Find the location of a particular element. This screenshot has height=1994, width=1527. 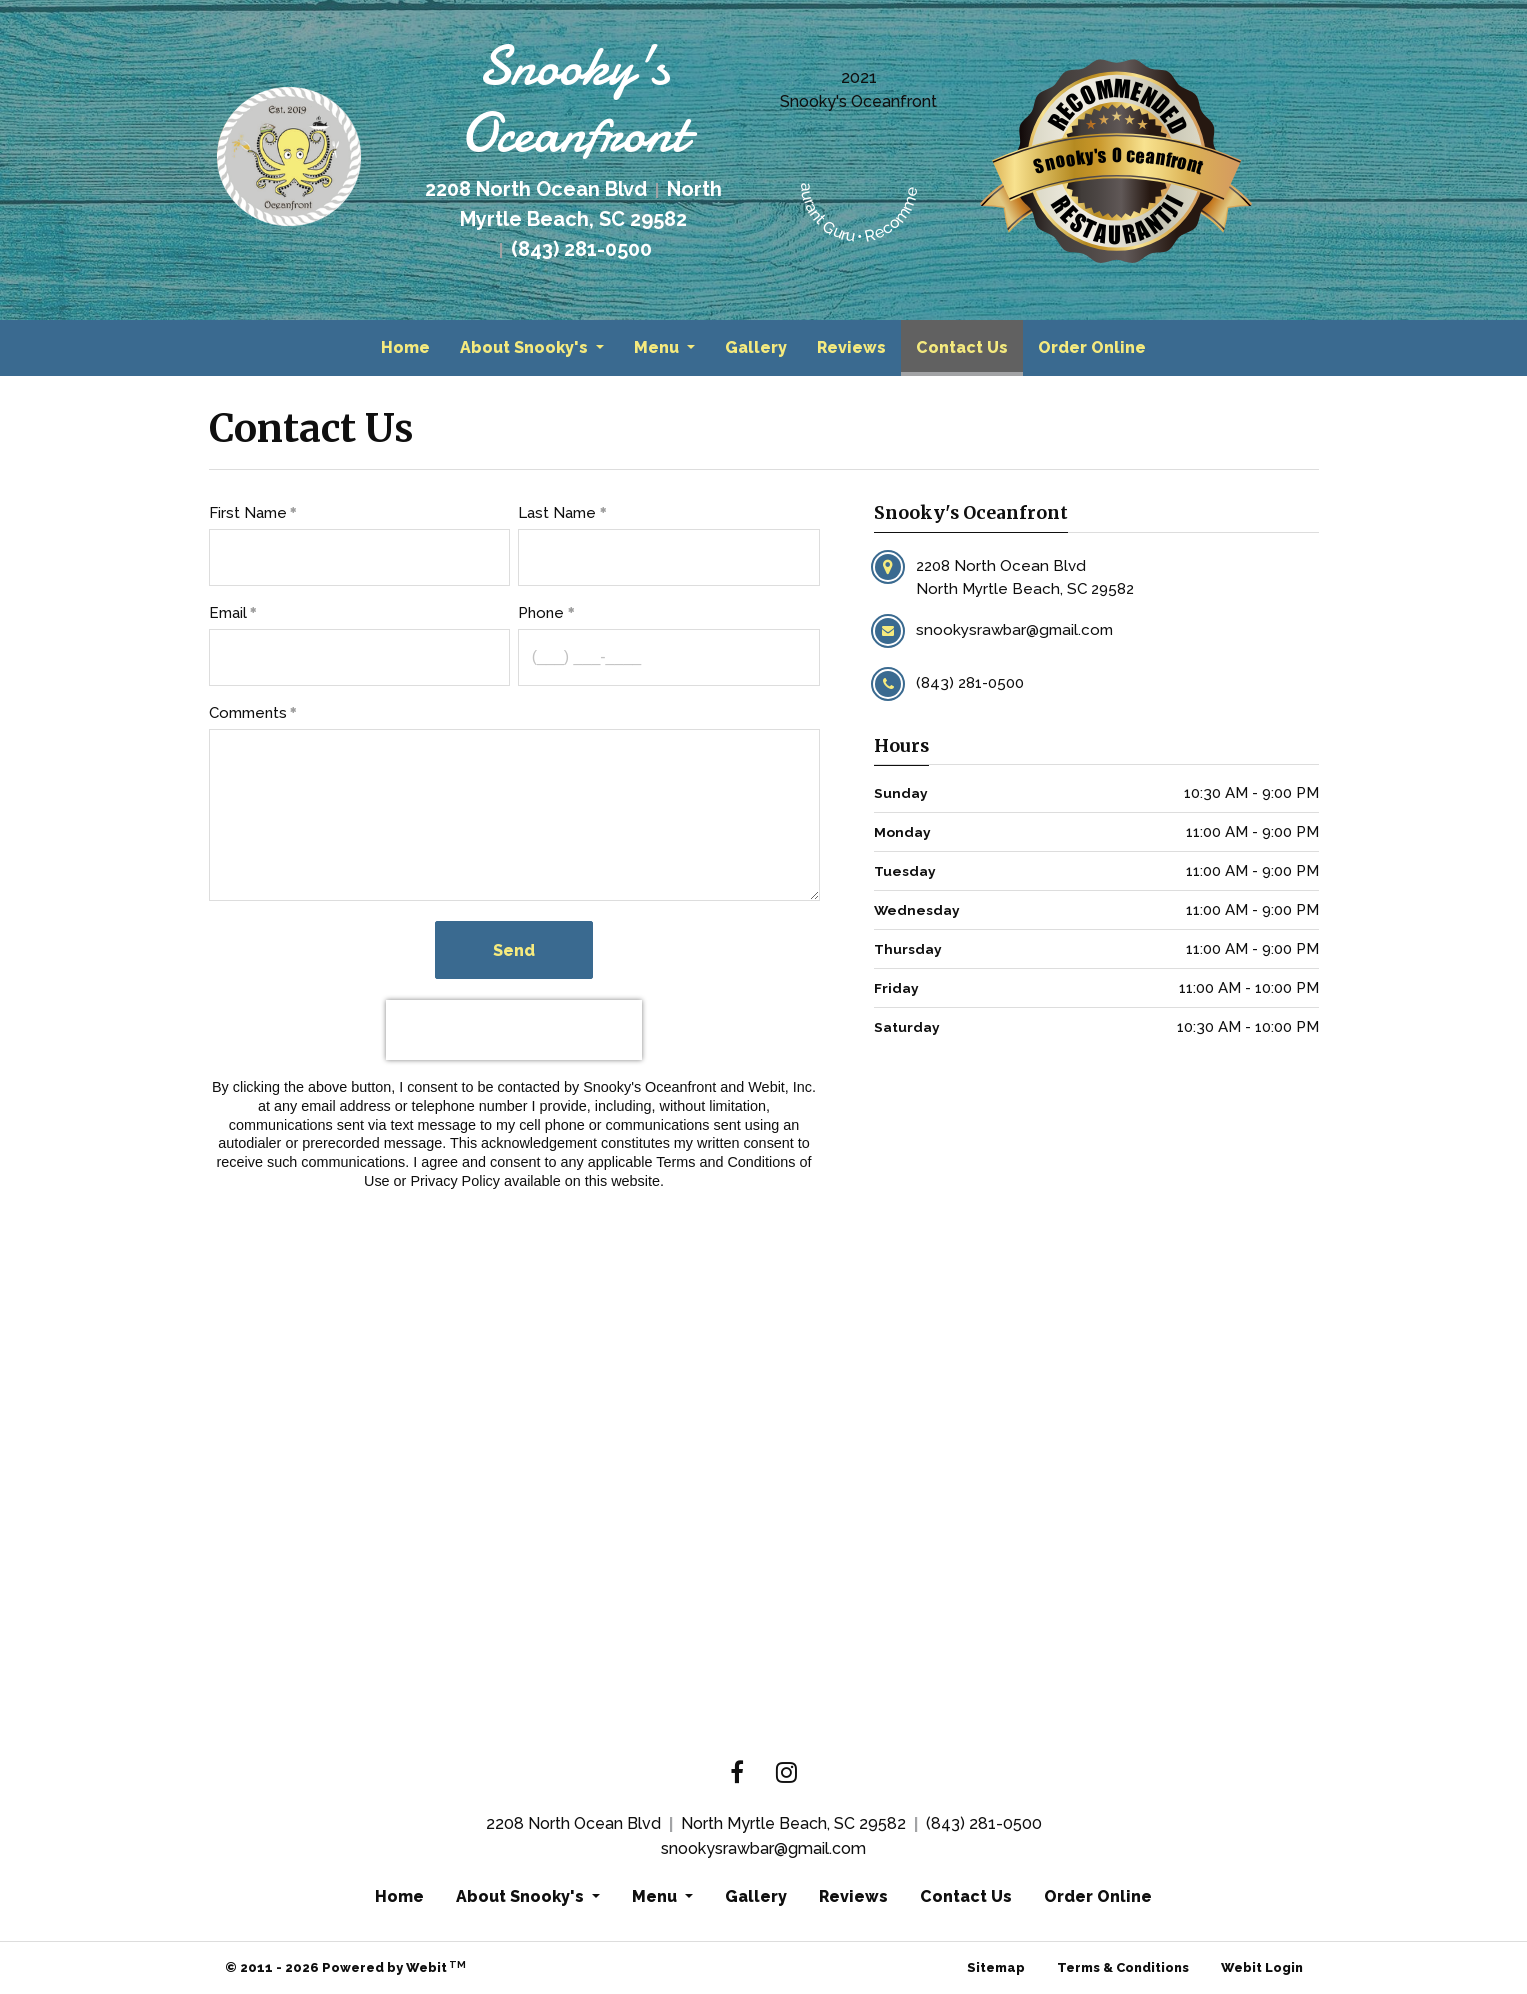

Email is located at coordinates (228, 613).